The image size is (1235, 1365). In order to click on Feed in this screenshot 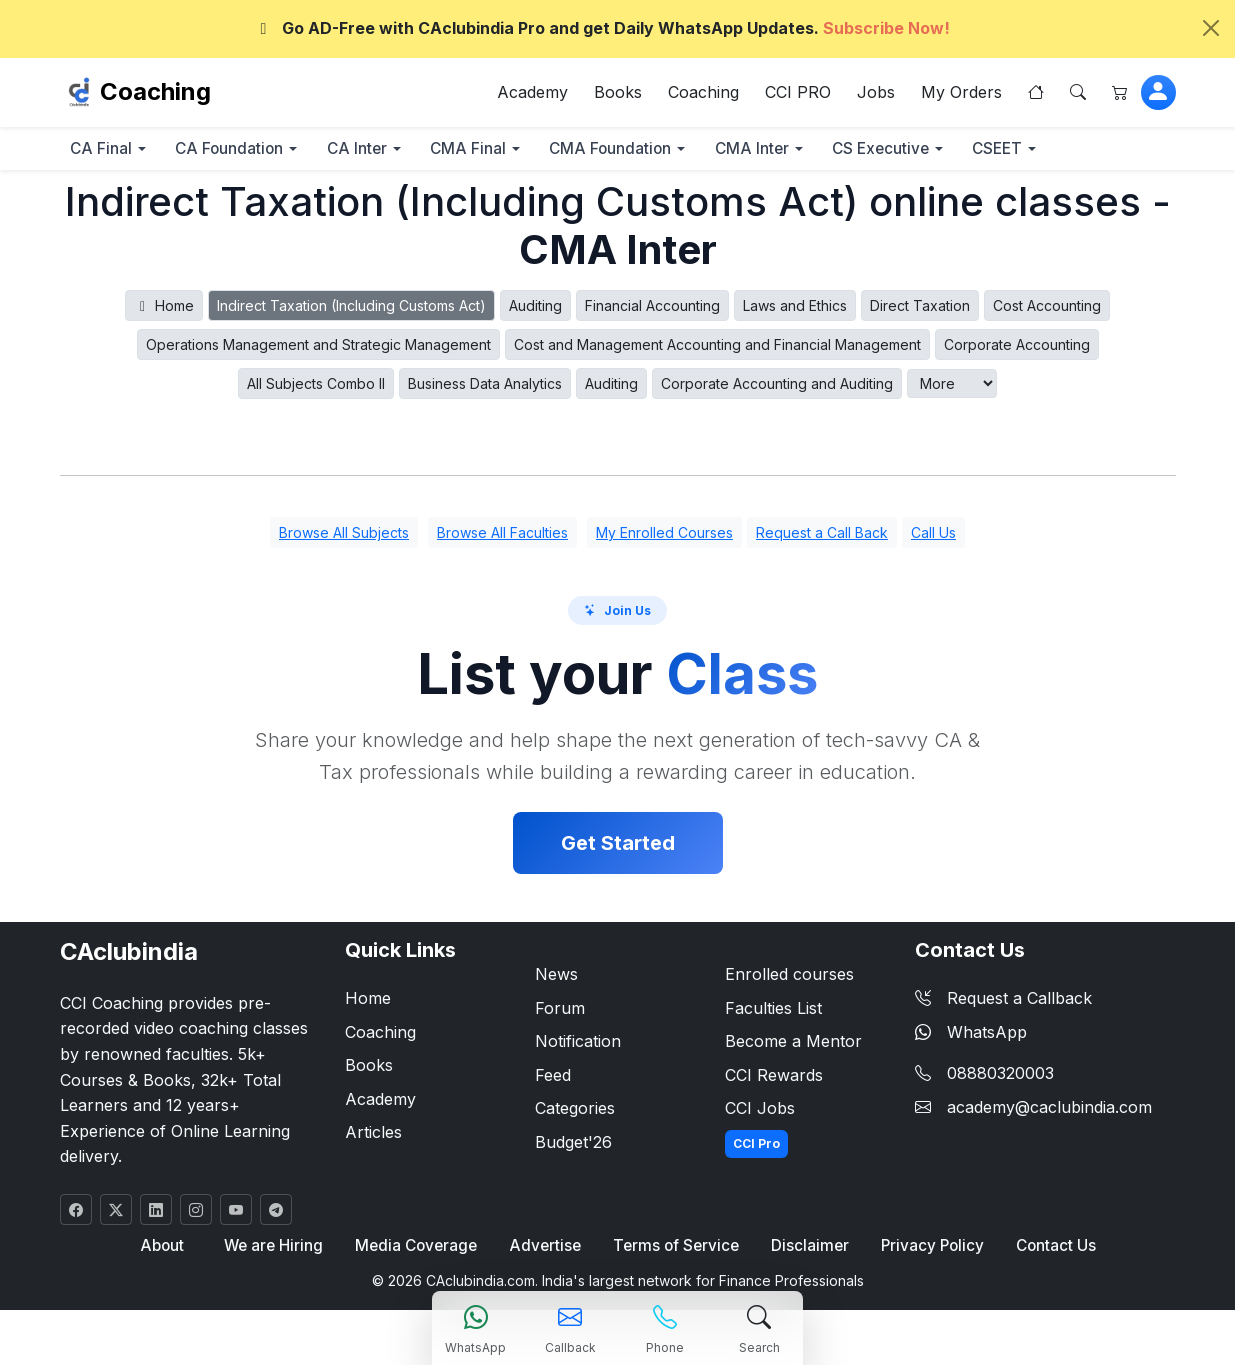, I will do `click(553, 1078)`.